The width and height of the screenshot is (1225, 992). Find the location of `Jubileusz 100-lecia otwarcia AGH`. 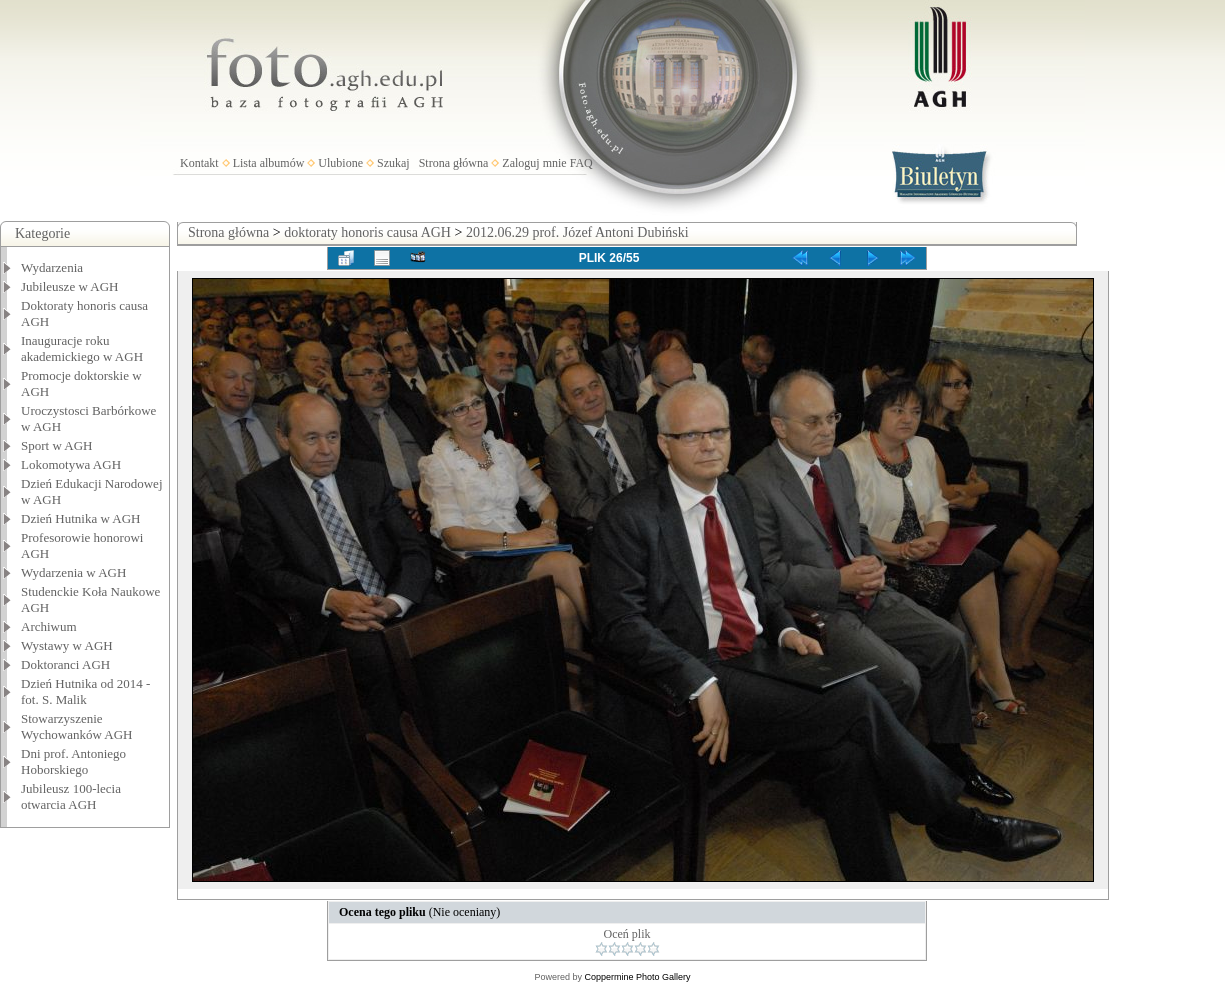

Jubileusz 100-lecia otwarcia AGH is located at coordinates (71, 796).